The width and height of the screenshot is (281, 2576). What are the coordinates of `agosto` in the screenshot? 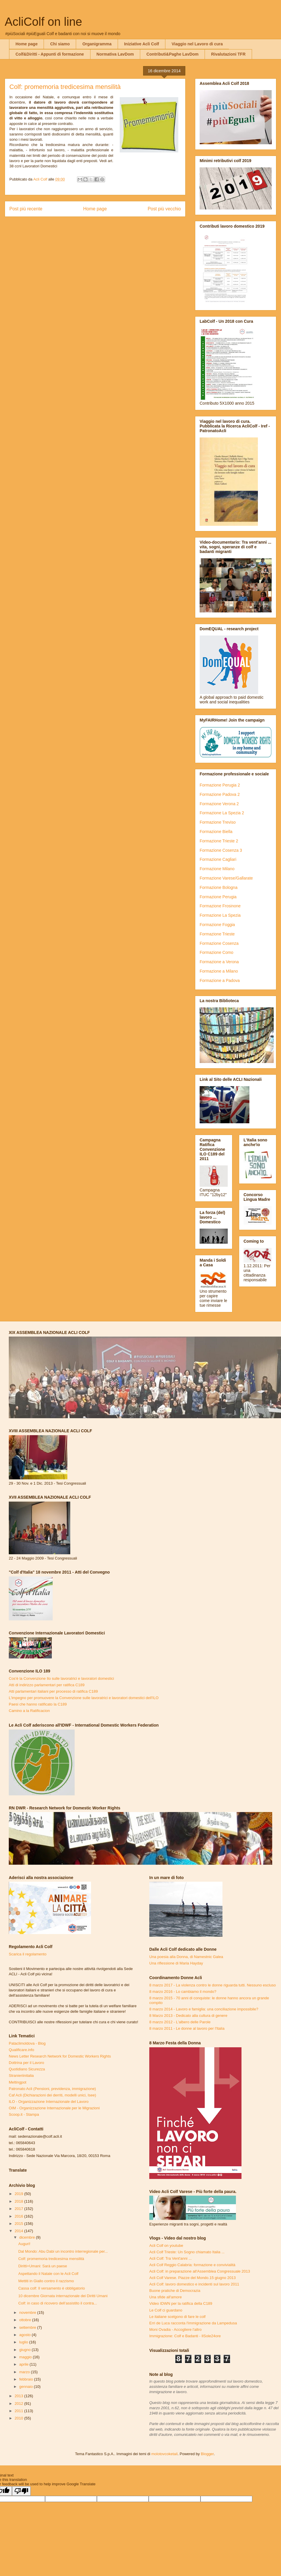 It's located at (25, 2335).